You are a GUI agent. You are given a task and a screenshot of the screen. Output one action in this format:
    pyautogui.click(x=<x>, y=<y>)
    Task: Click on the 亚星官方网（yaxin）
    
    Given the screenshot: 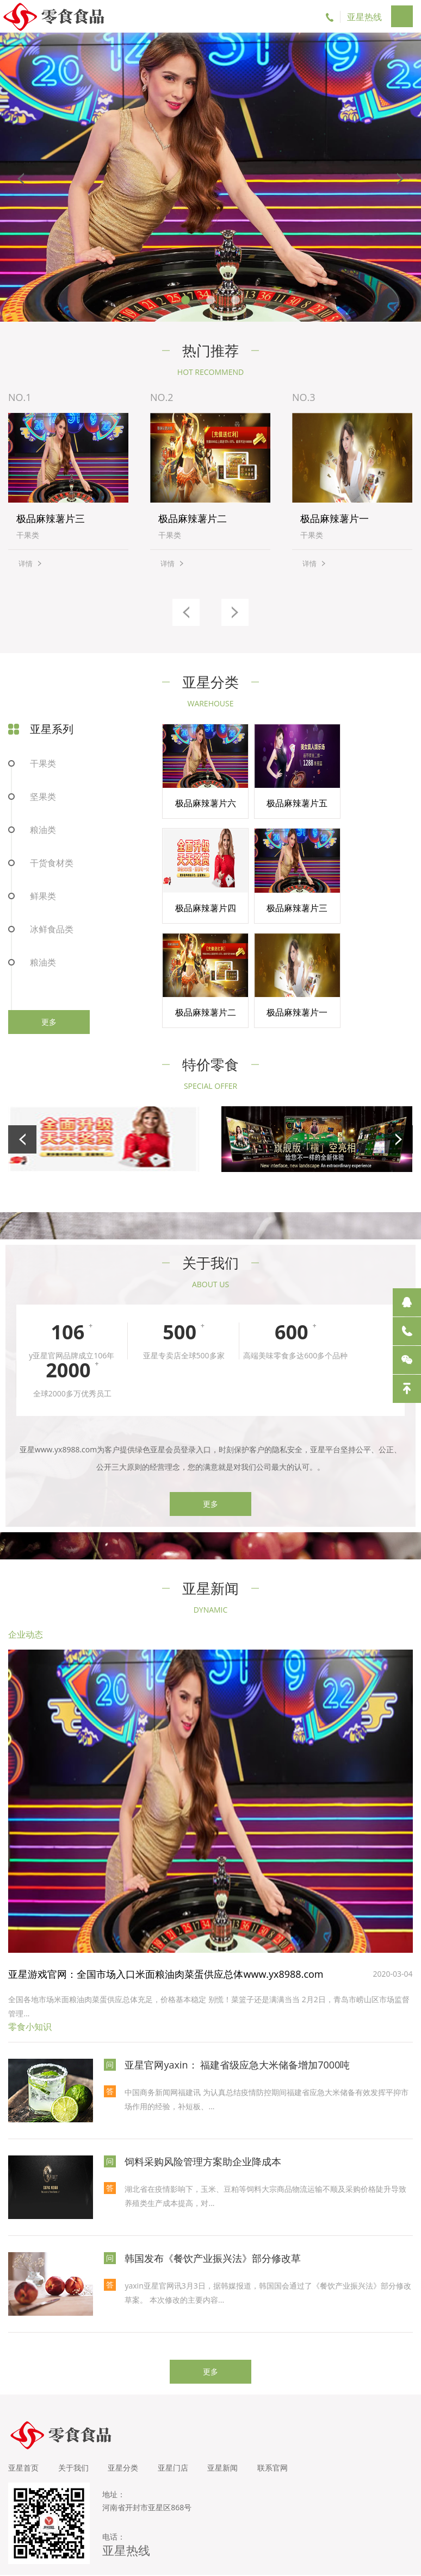 What is the action you would take?
    pyautogui.click(x=297, y=2563)
    